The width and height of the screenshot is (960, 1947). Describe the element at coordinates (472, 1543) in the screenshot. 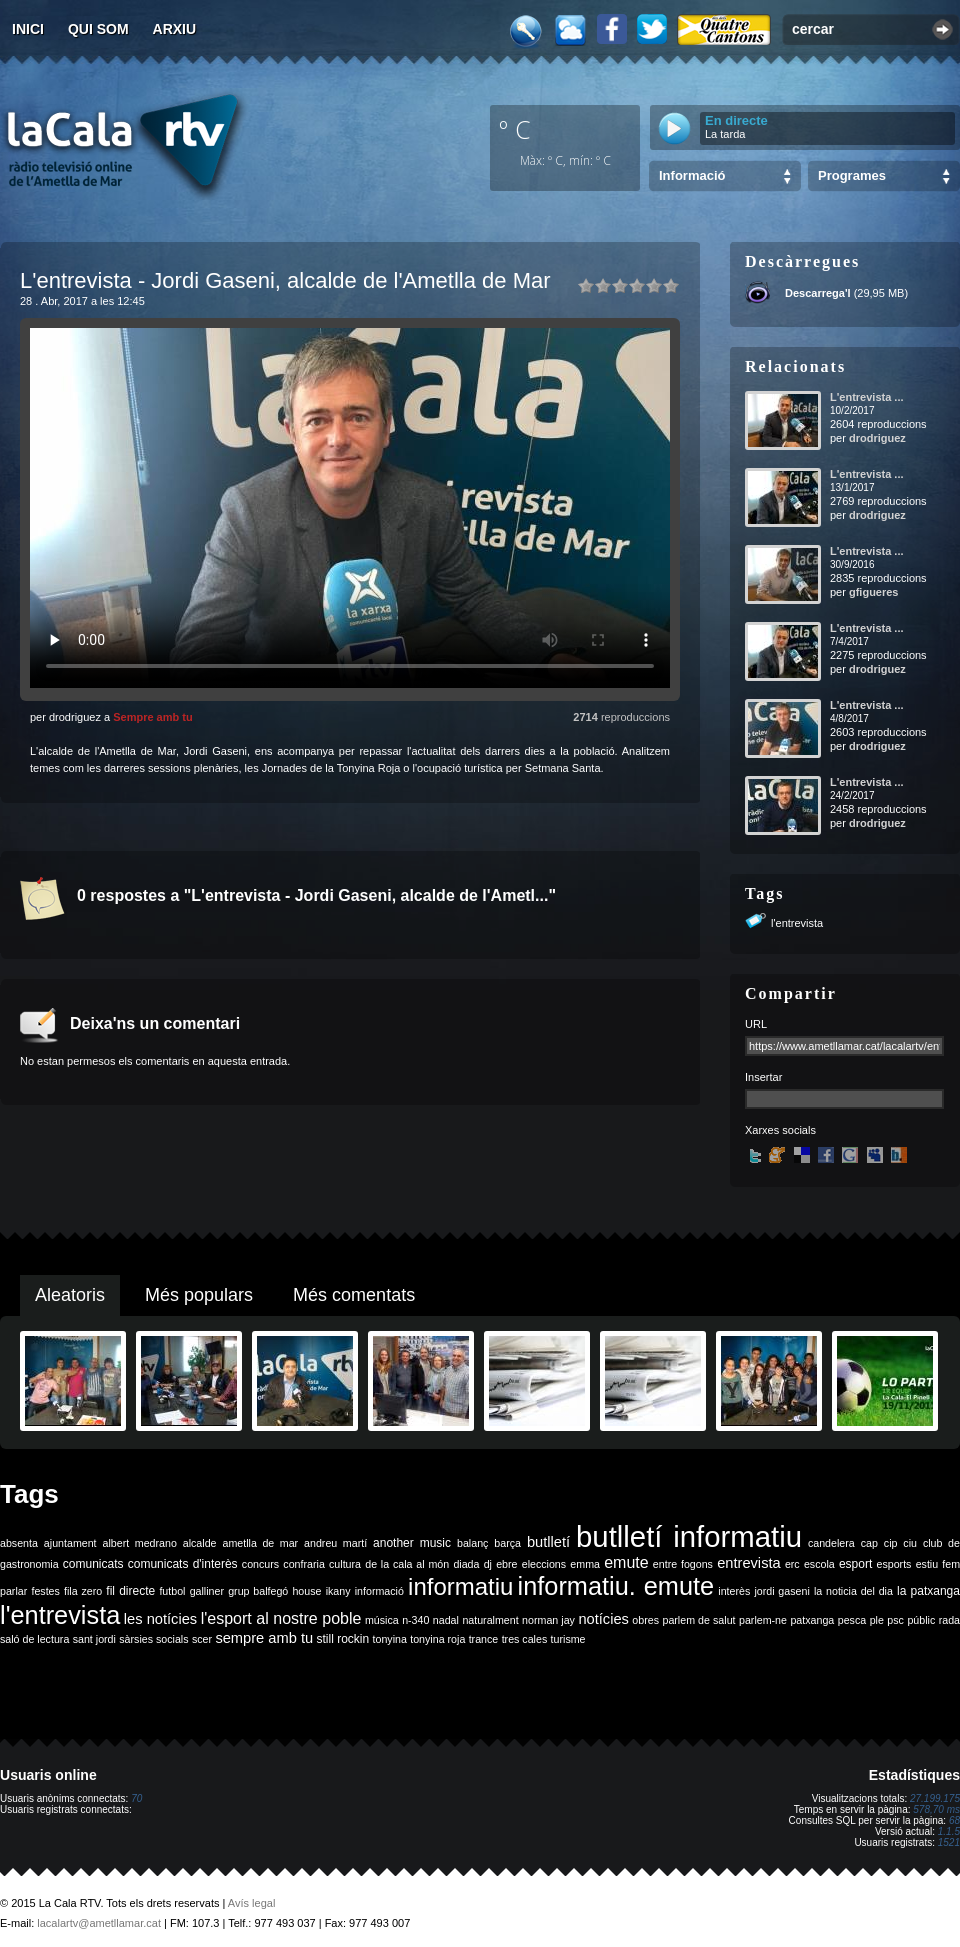

I see `balanç` at that location.